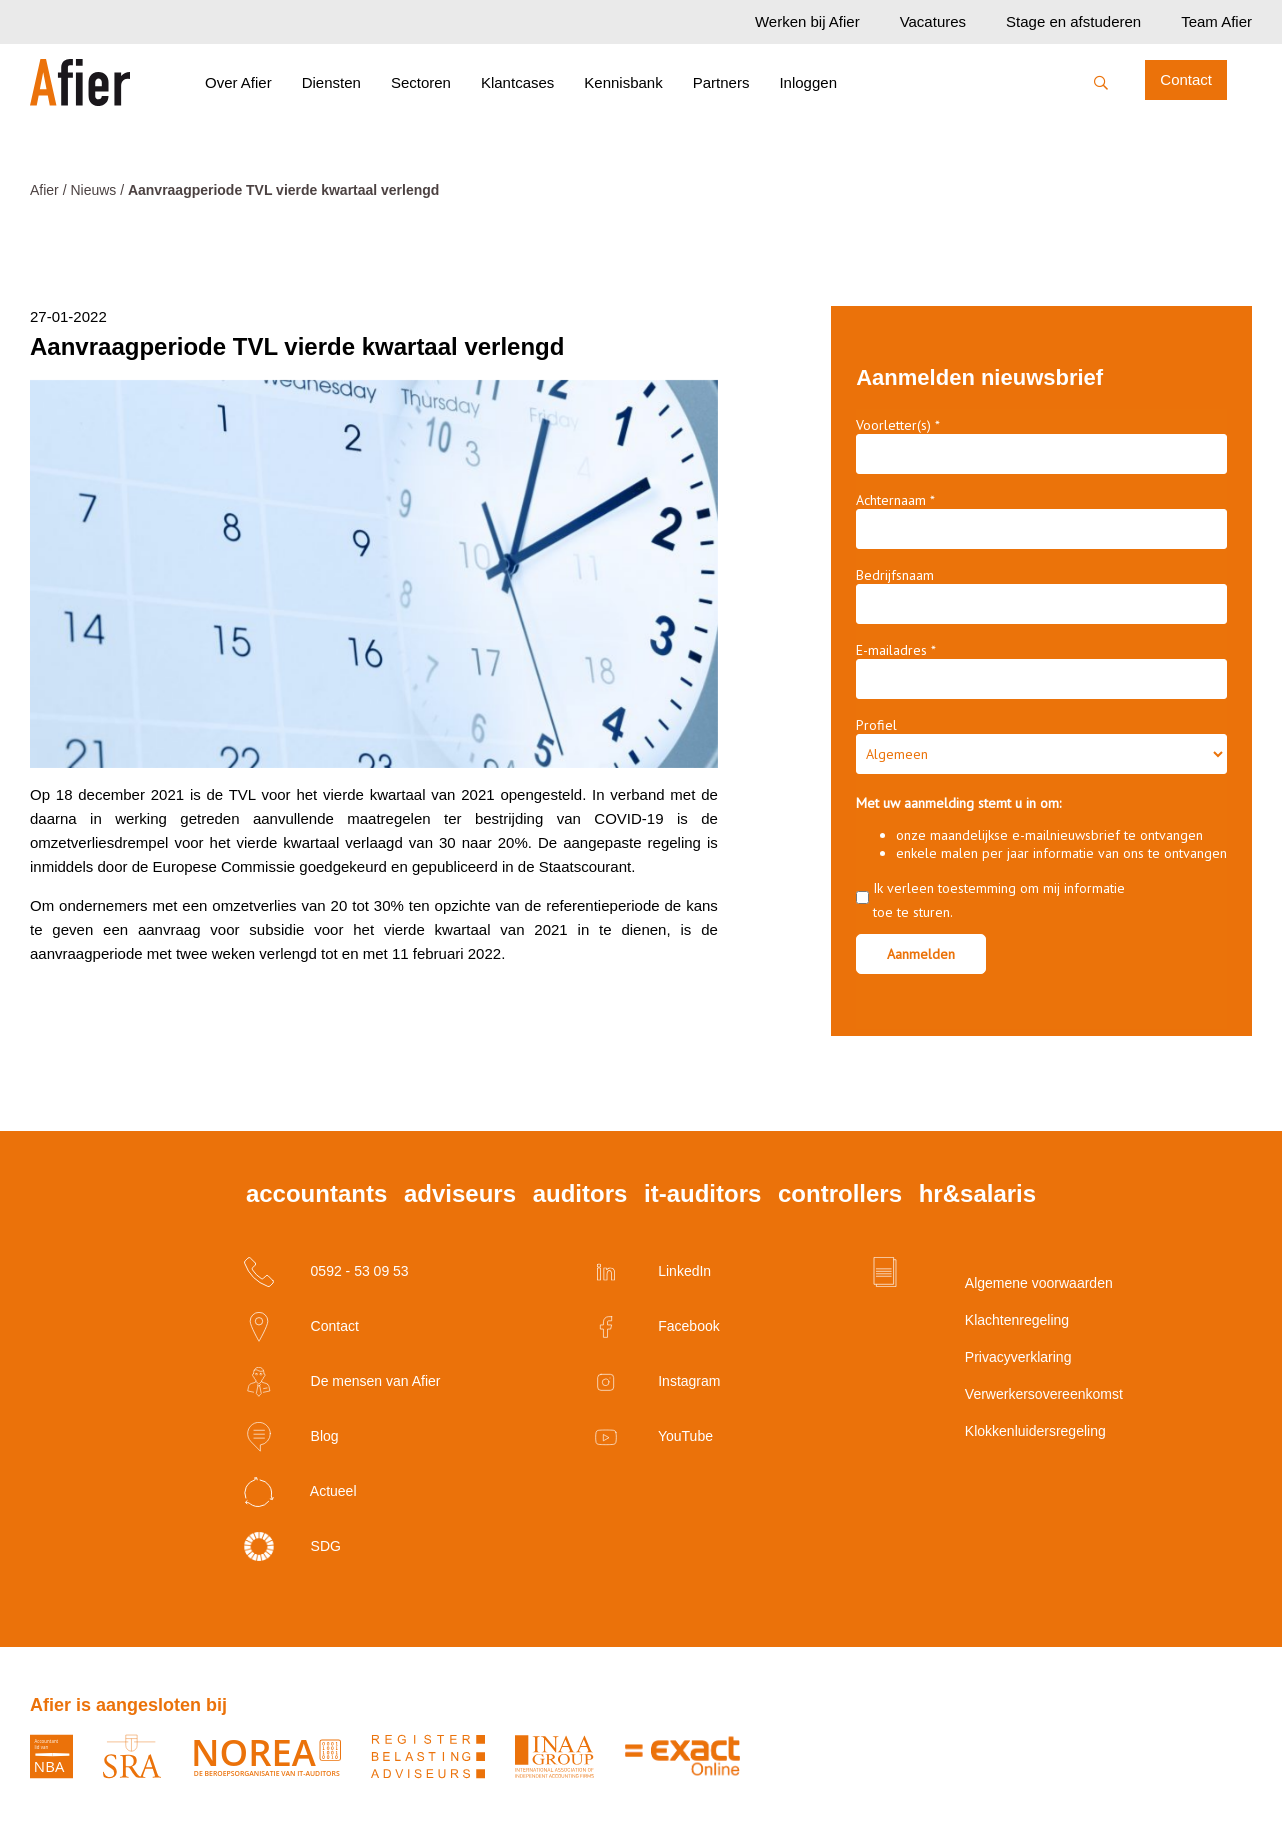  Describe the element at coordinates (421, 82) in the screenshot. I see `Sectoren` at that location.